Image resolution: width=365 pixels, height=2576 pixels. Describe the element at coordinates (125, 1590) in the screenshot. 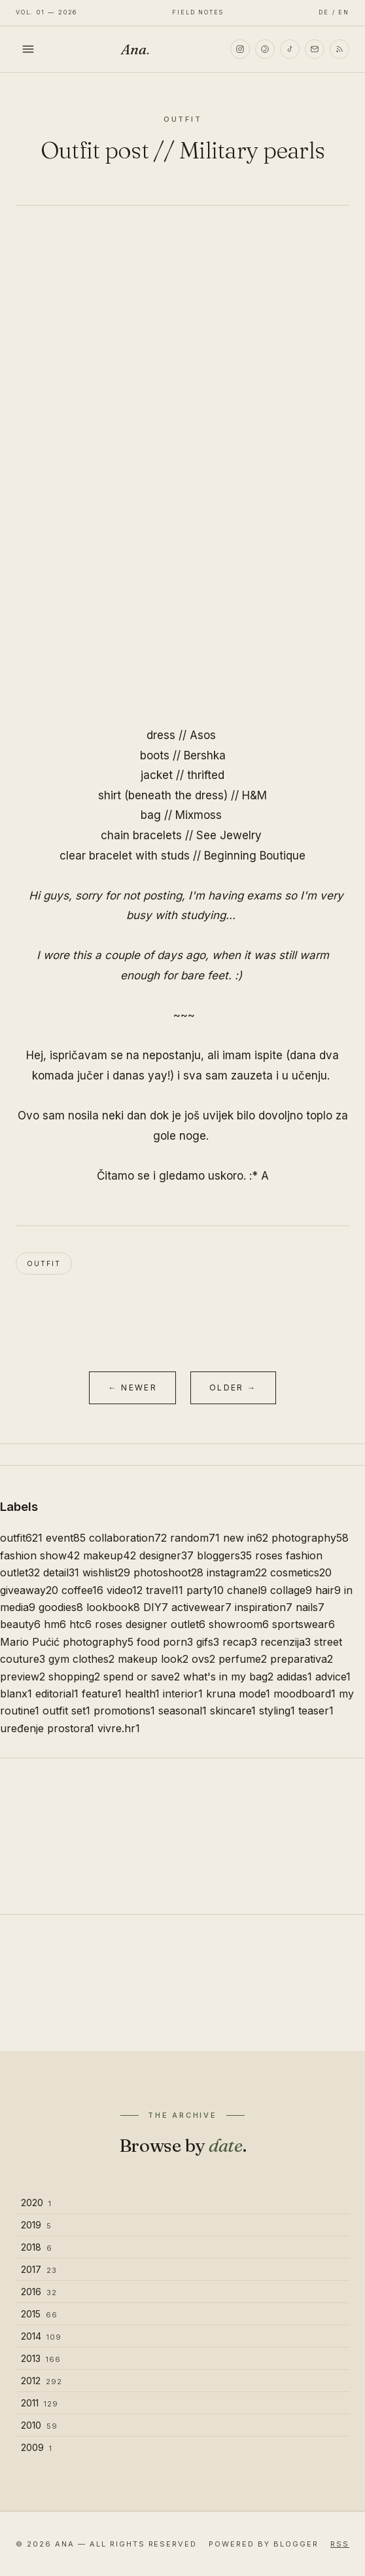

I see `video` at that location.